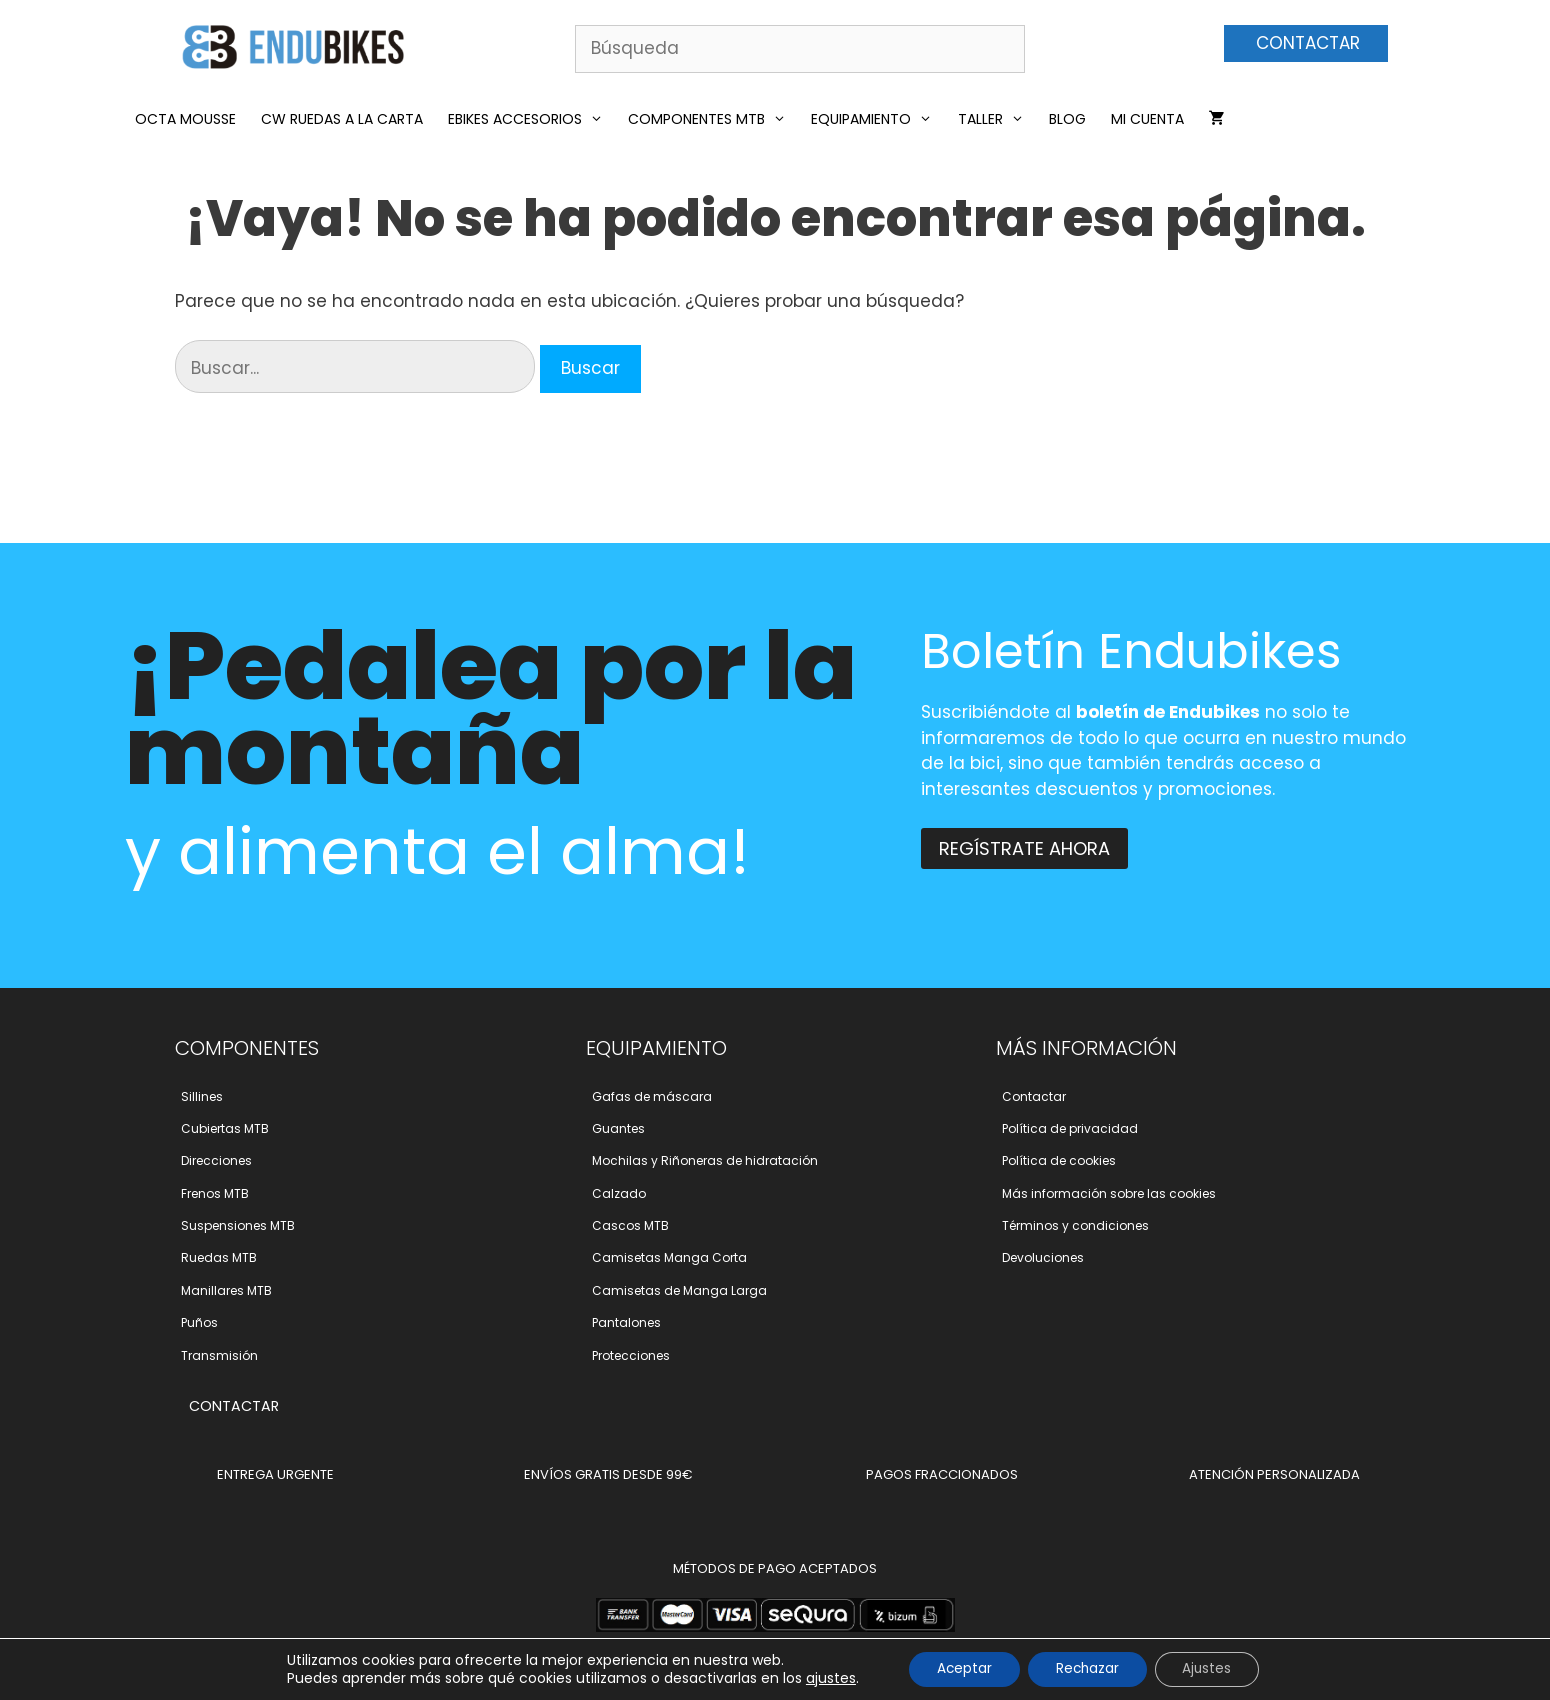 Image resolution: width=1550 pixels, height=1700 pixels. Describe the element at coordinates (1147, 119) in the screenshot. I see `Mi cuenta` at that location.